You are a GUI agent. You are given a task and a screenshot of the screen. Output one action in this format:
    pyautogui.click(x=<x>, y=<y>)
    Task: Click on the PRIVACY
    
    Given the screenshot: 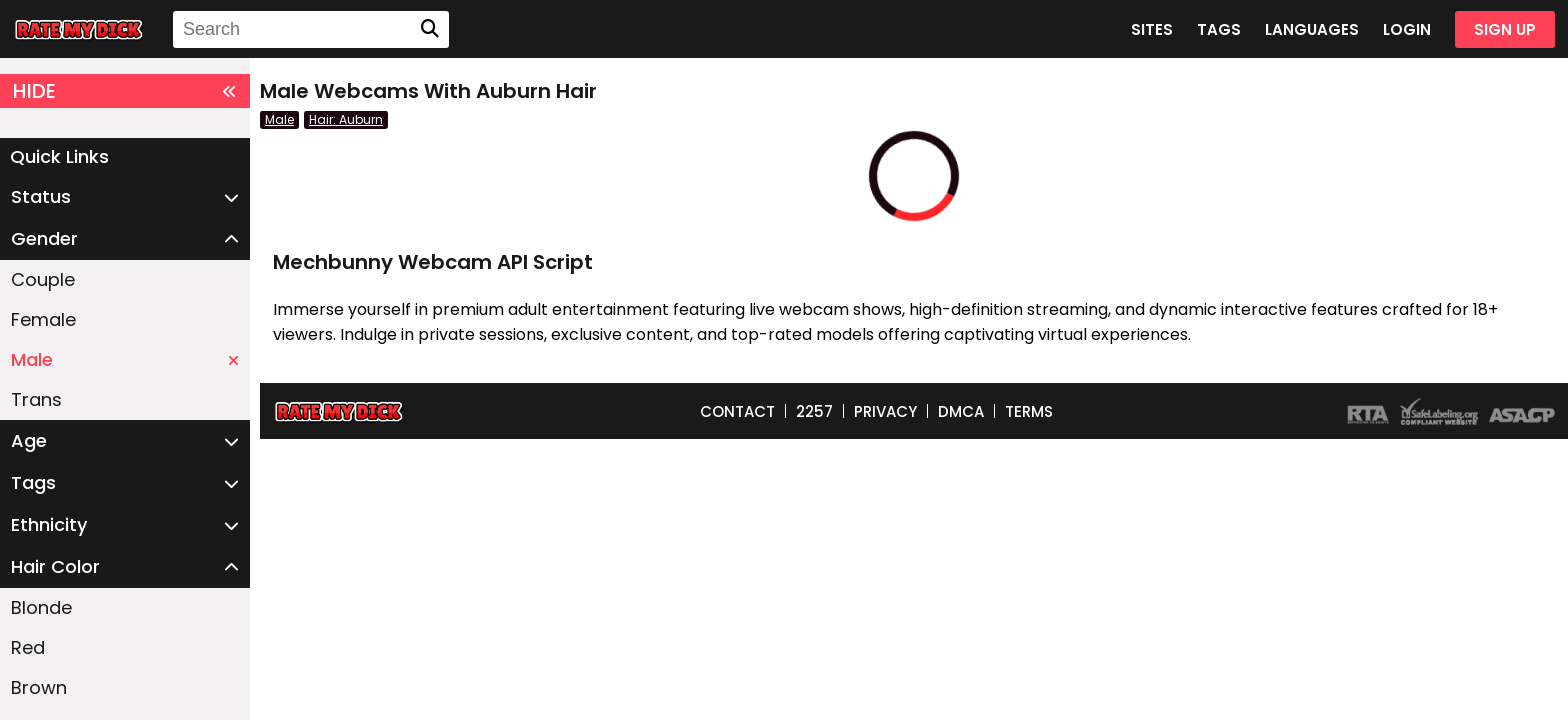 What is the action you would take?
    pyautogui.click(x=885, y=411)
    